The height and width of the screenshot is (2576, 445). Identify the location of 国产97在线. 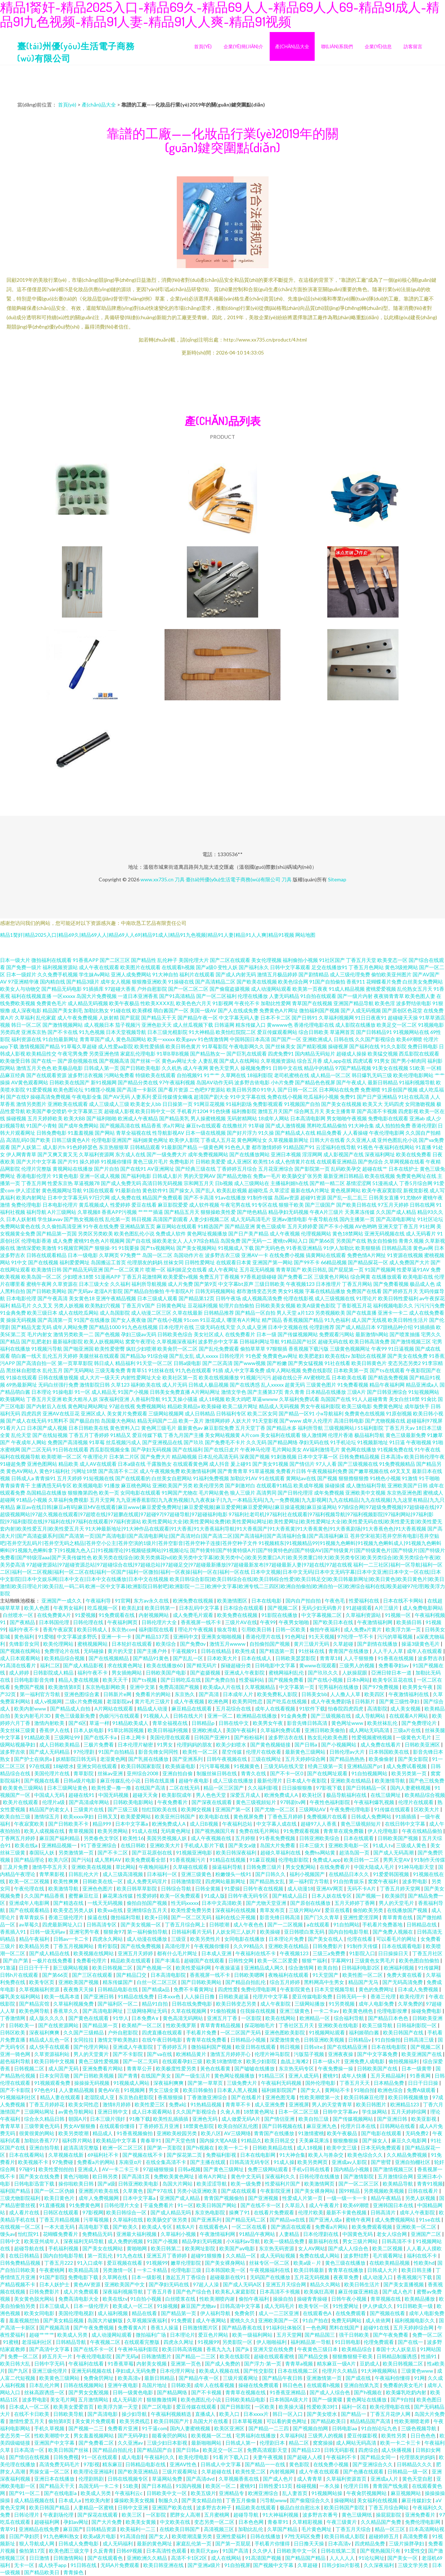
(160, 2191).